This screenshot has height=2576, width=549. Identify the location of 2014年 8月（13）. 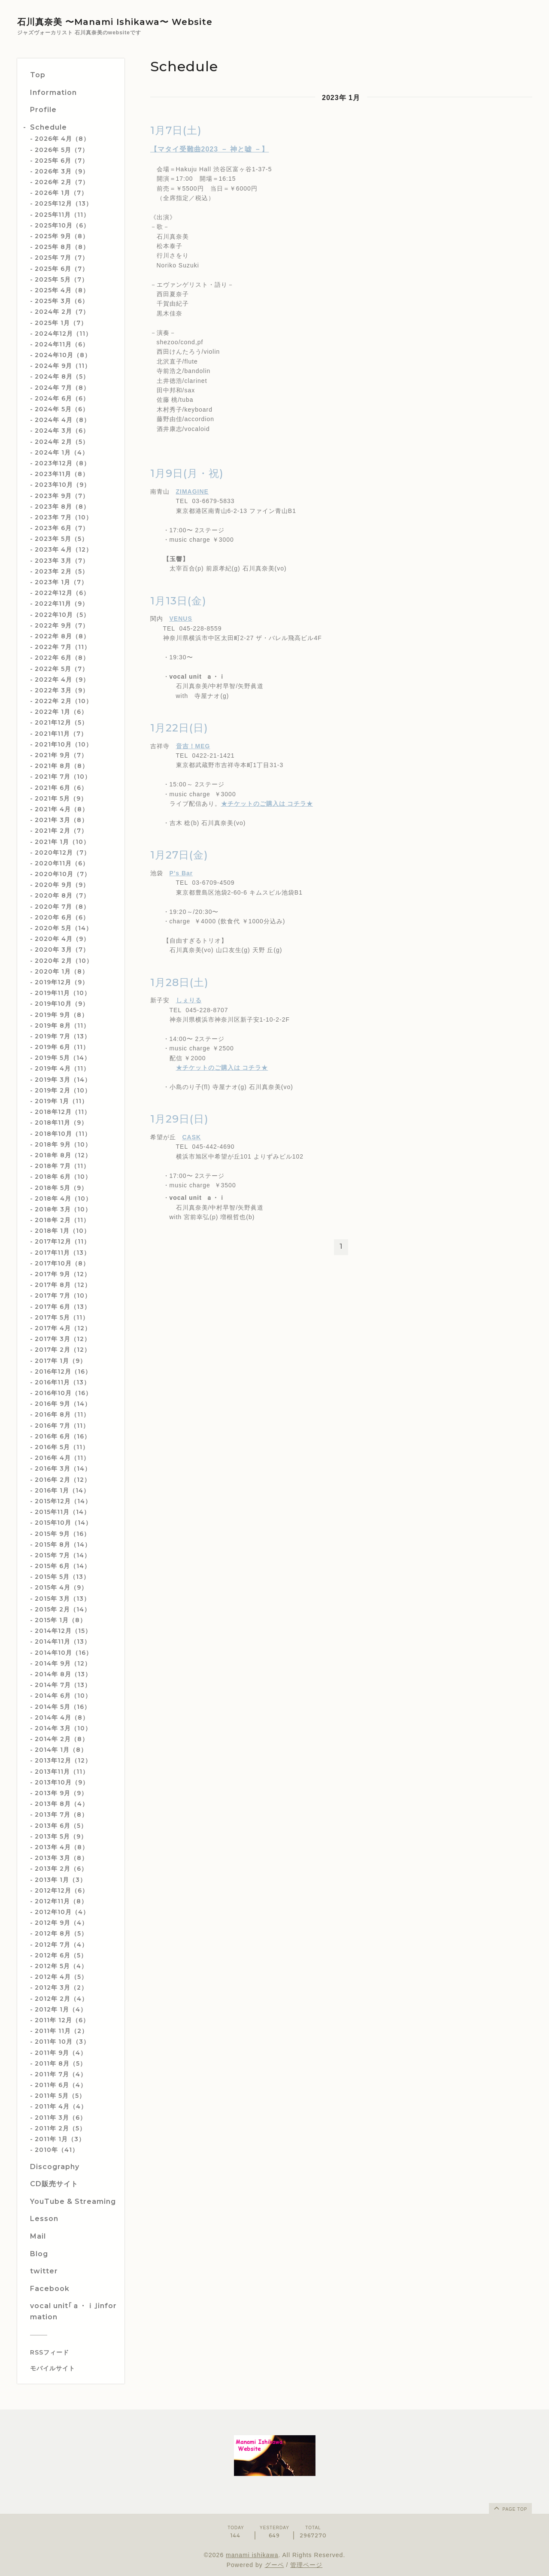
(63, 1674).